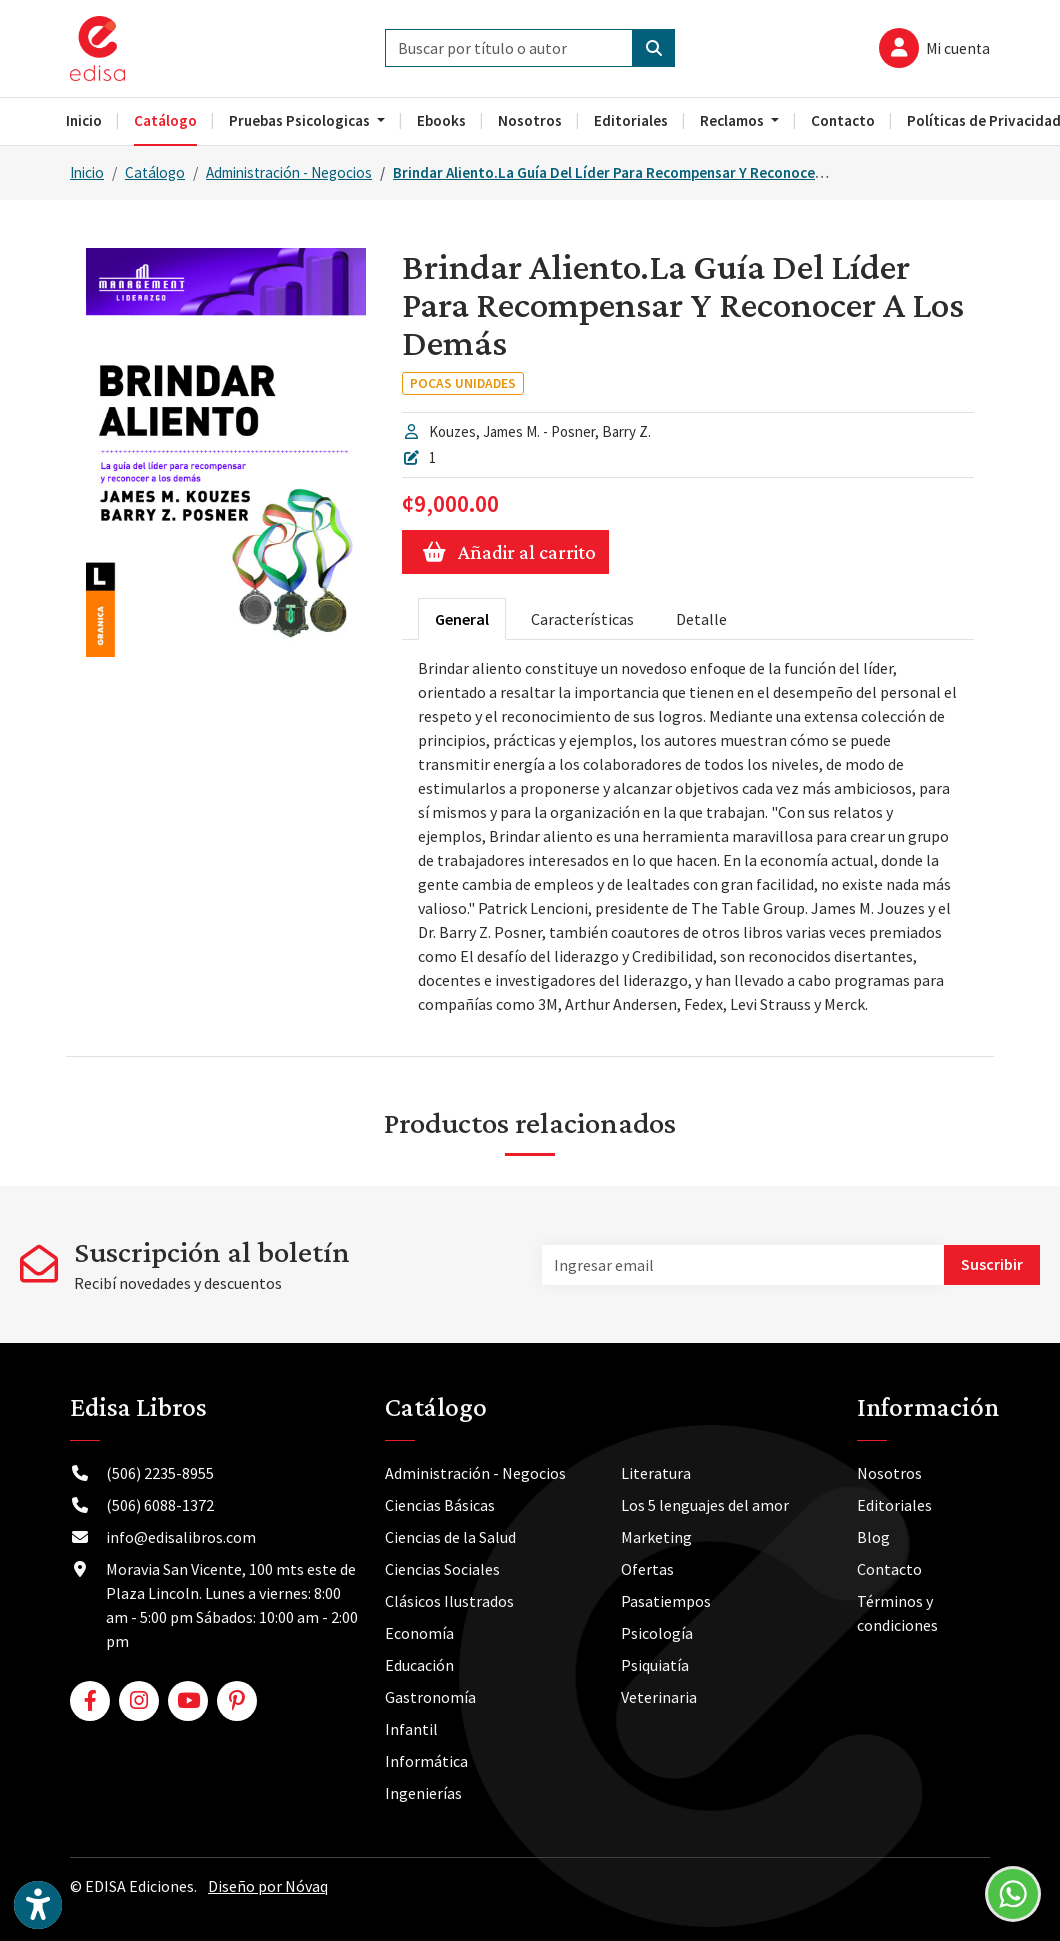 Image resolution: width=1060 pixels, height=1941 pixels. What do you see at coordinates (449, 1601) in the screenshot?
I see `Clásicos Ilustrados` at bounding box center [449, 1601].